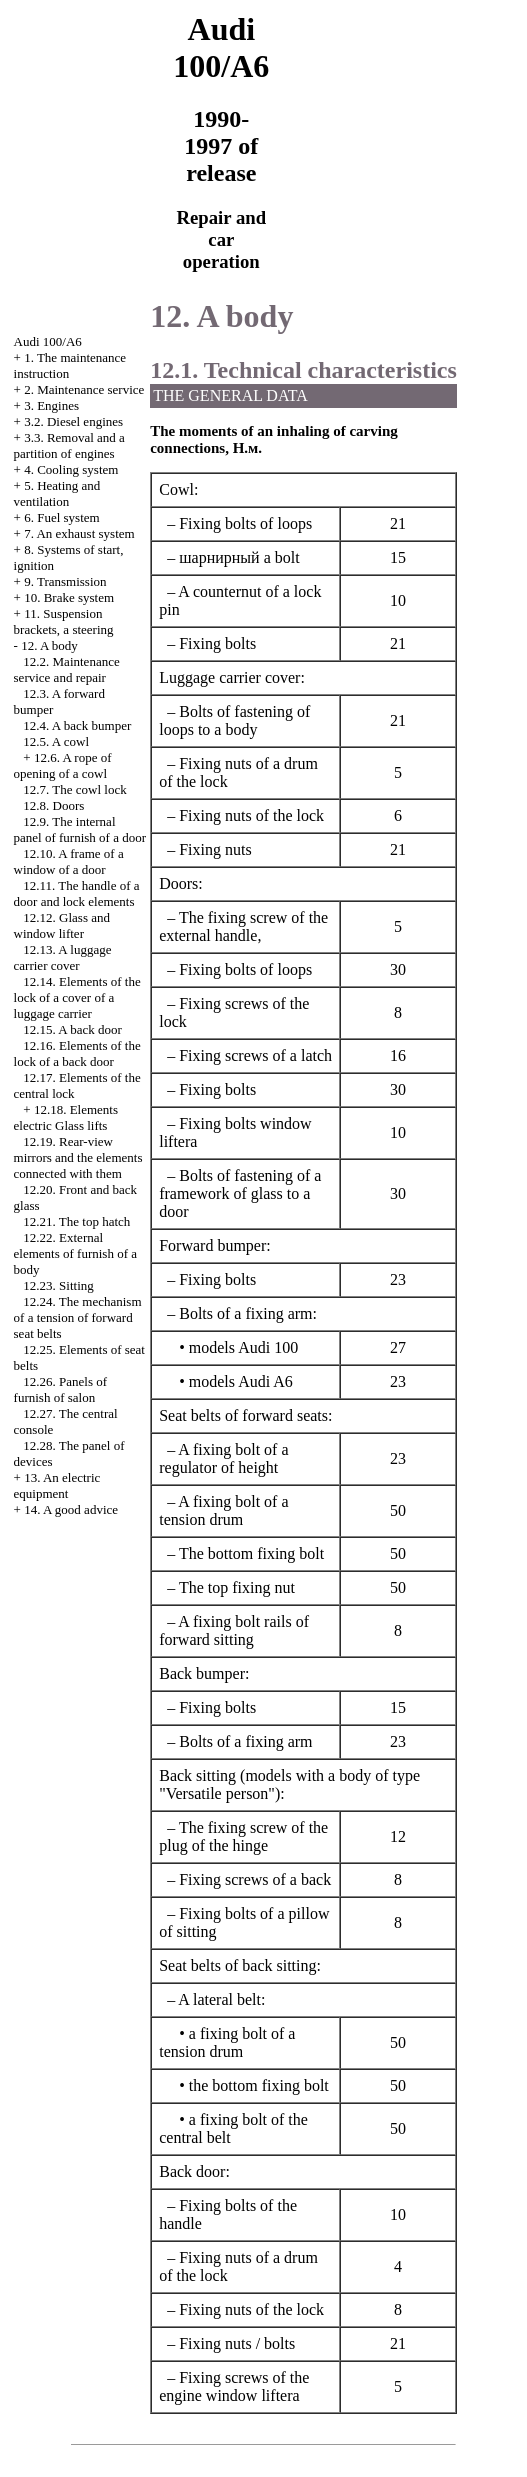 Image resolution: width=527 pixels, height=2477 pixels. What do you see at coordinates (77, 725) in the screenshot?
I see `12.4. A back bumper` at bounding box center [77, 725].